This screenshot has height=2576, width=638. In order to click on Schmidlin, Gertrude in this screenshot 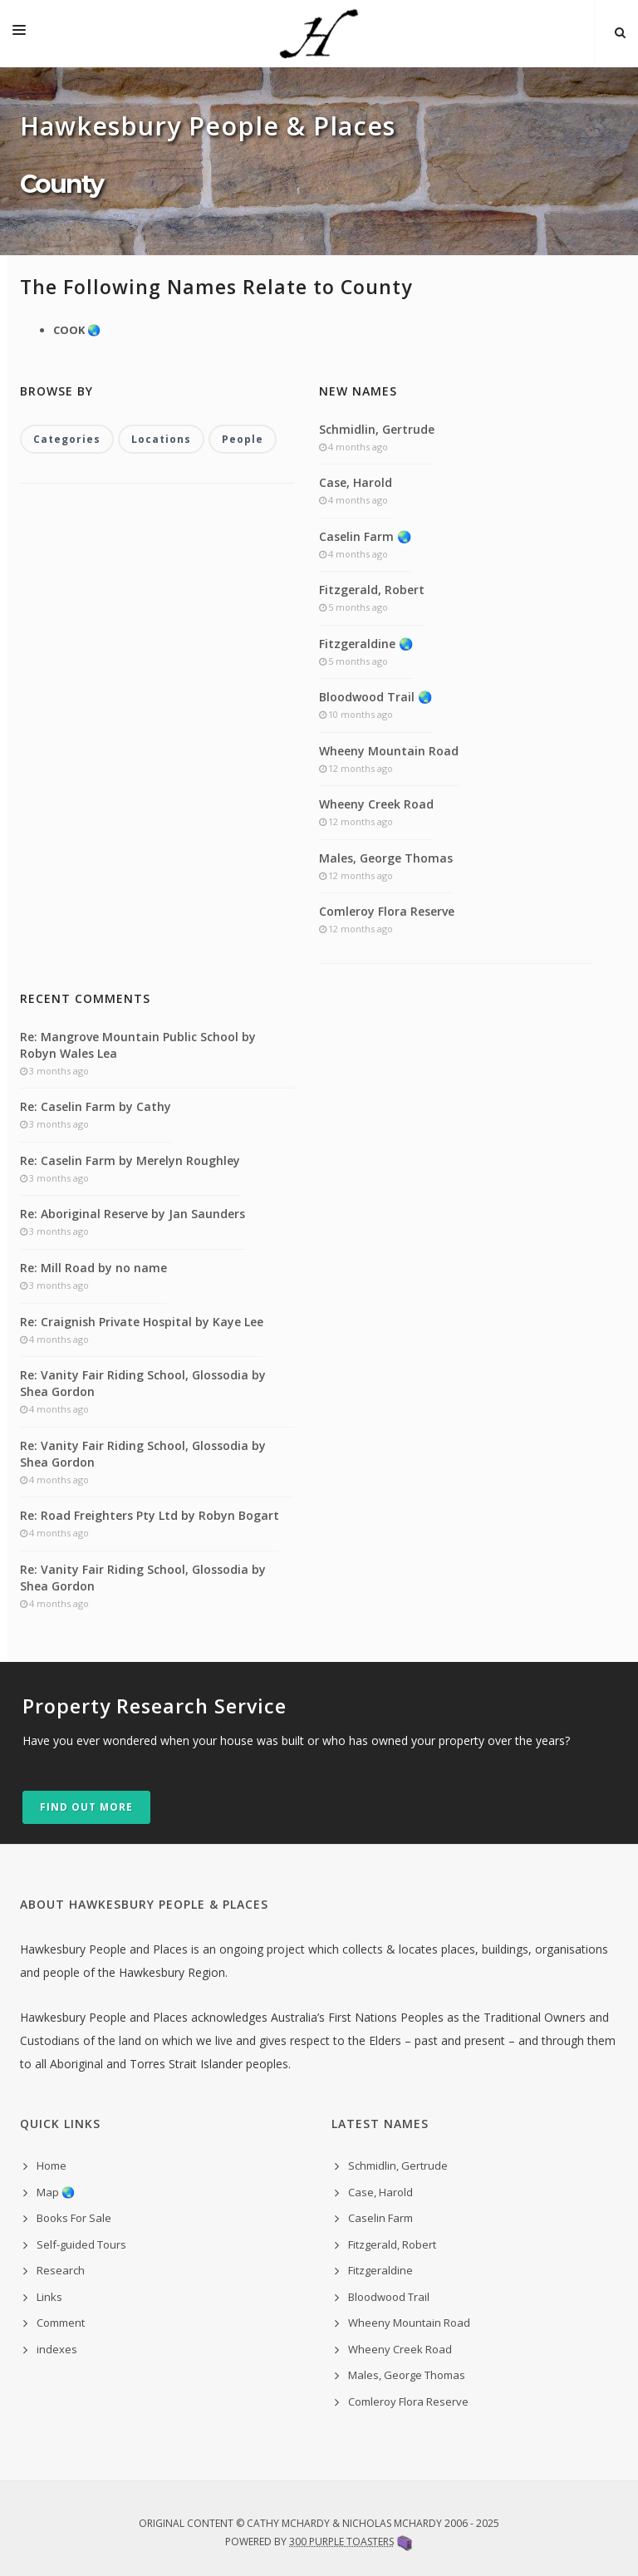, I will do `click(376, 429)`.